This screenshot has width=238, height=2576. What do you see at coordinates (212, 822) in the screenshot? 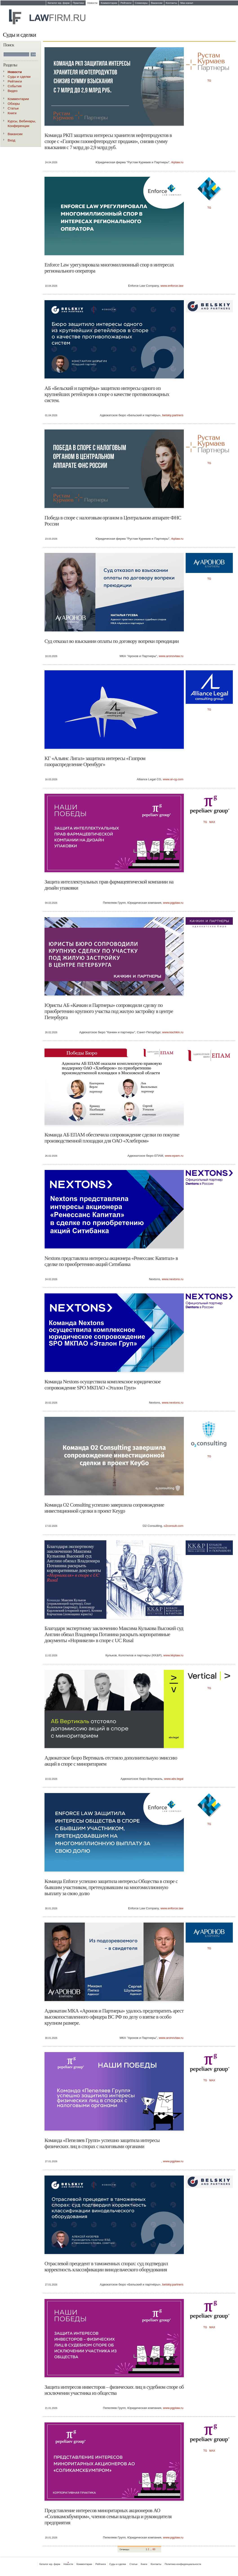
I see `MAX` at bounding box center [212, 822].